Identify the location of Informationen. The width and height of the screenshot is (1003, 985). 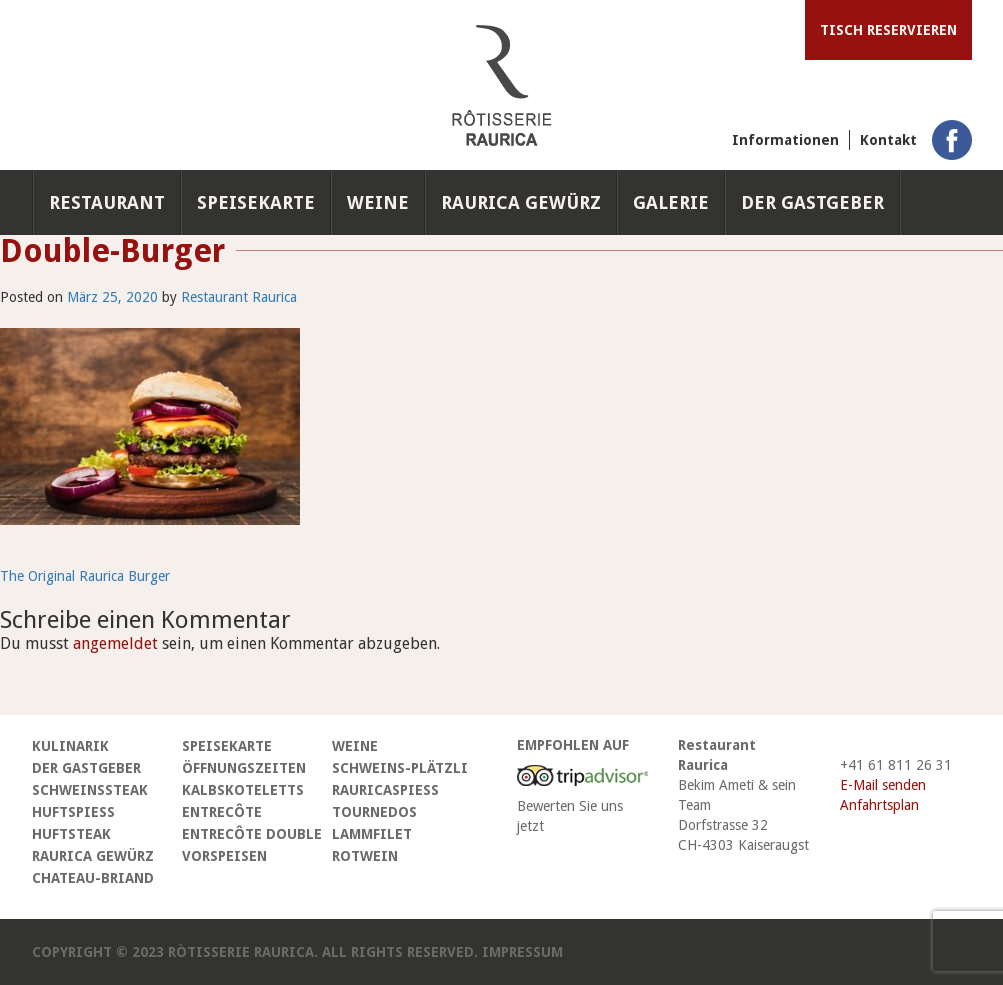
(785, 140).